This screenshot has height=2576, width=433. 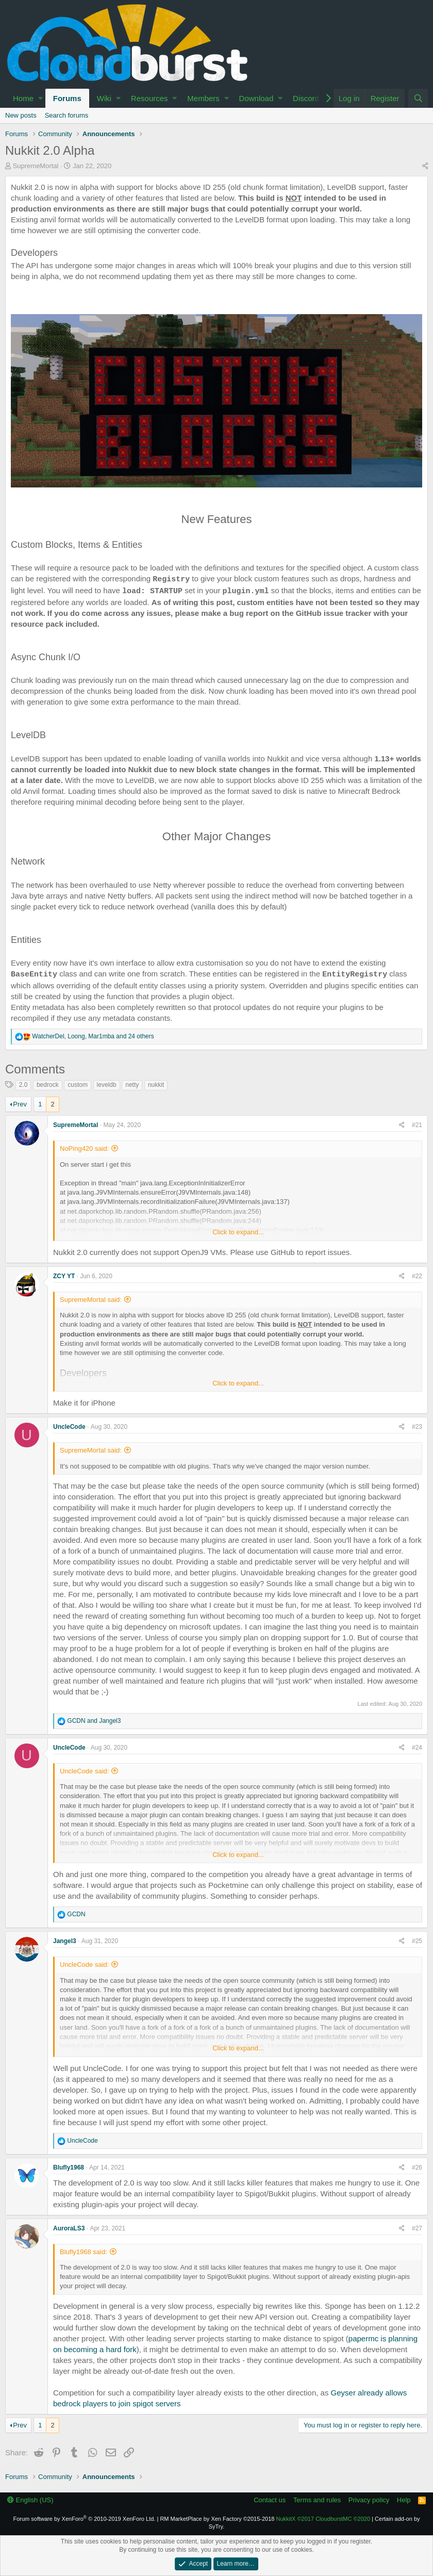 I want to click on [button], so click(x=40, y=98).